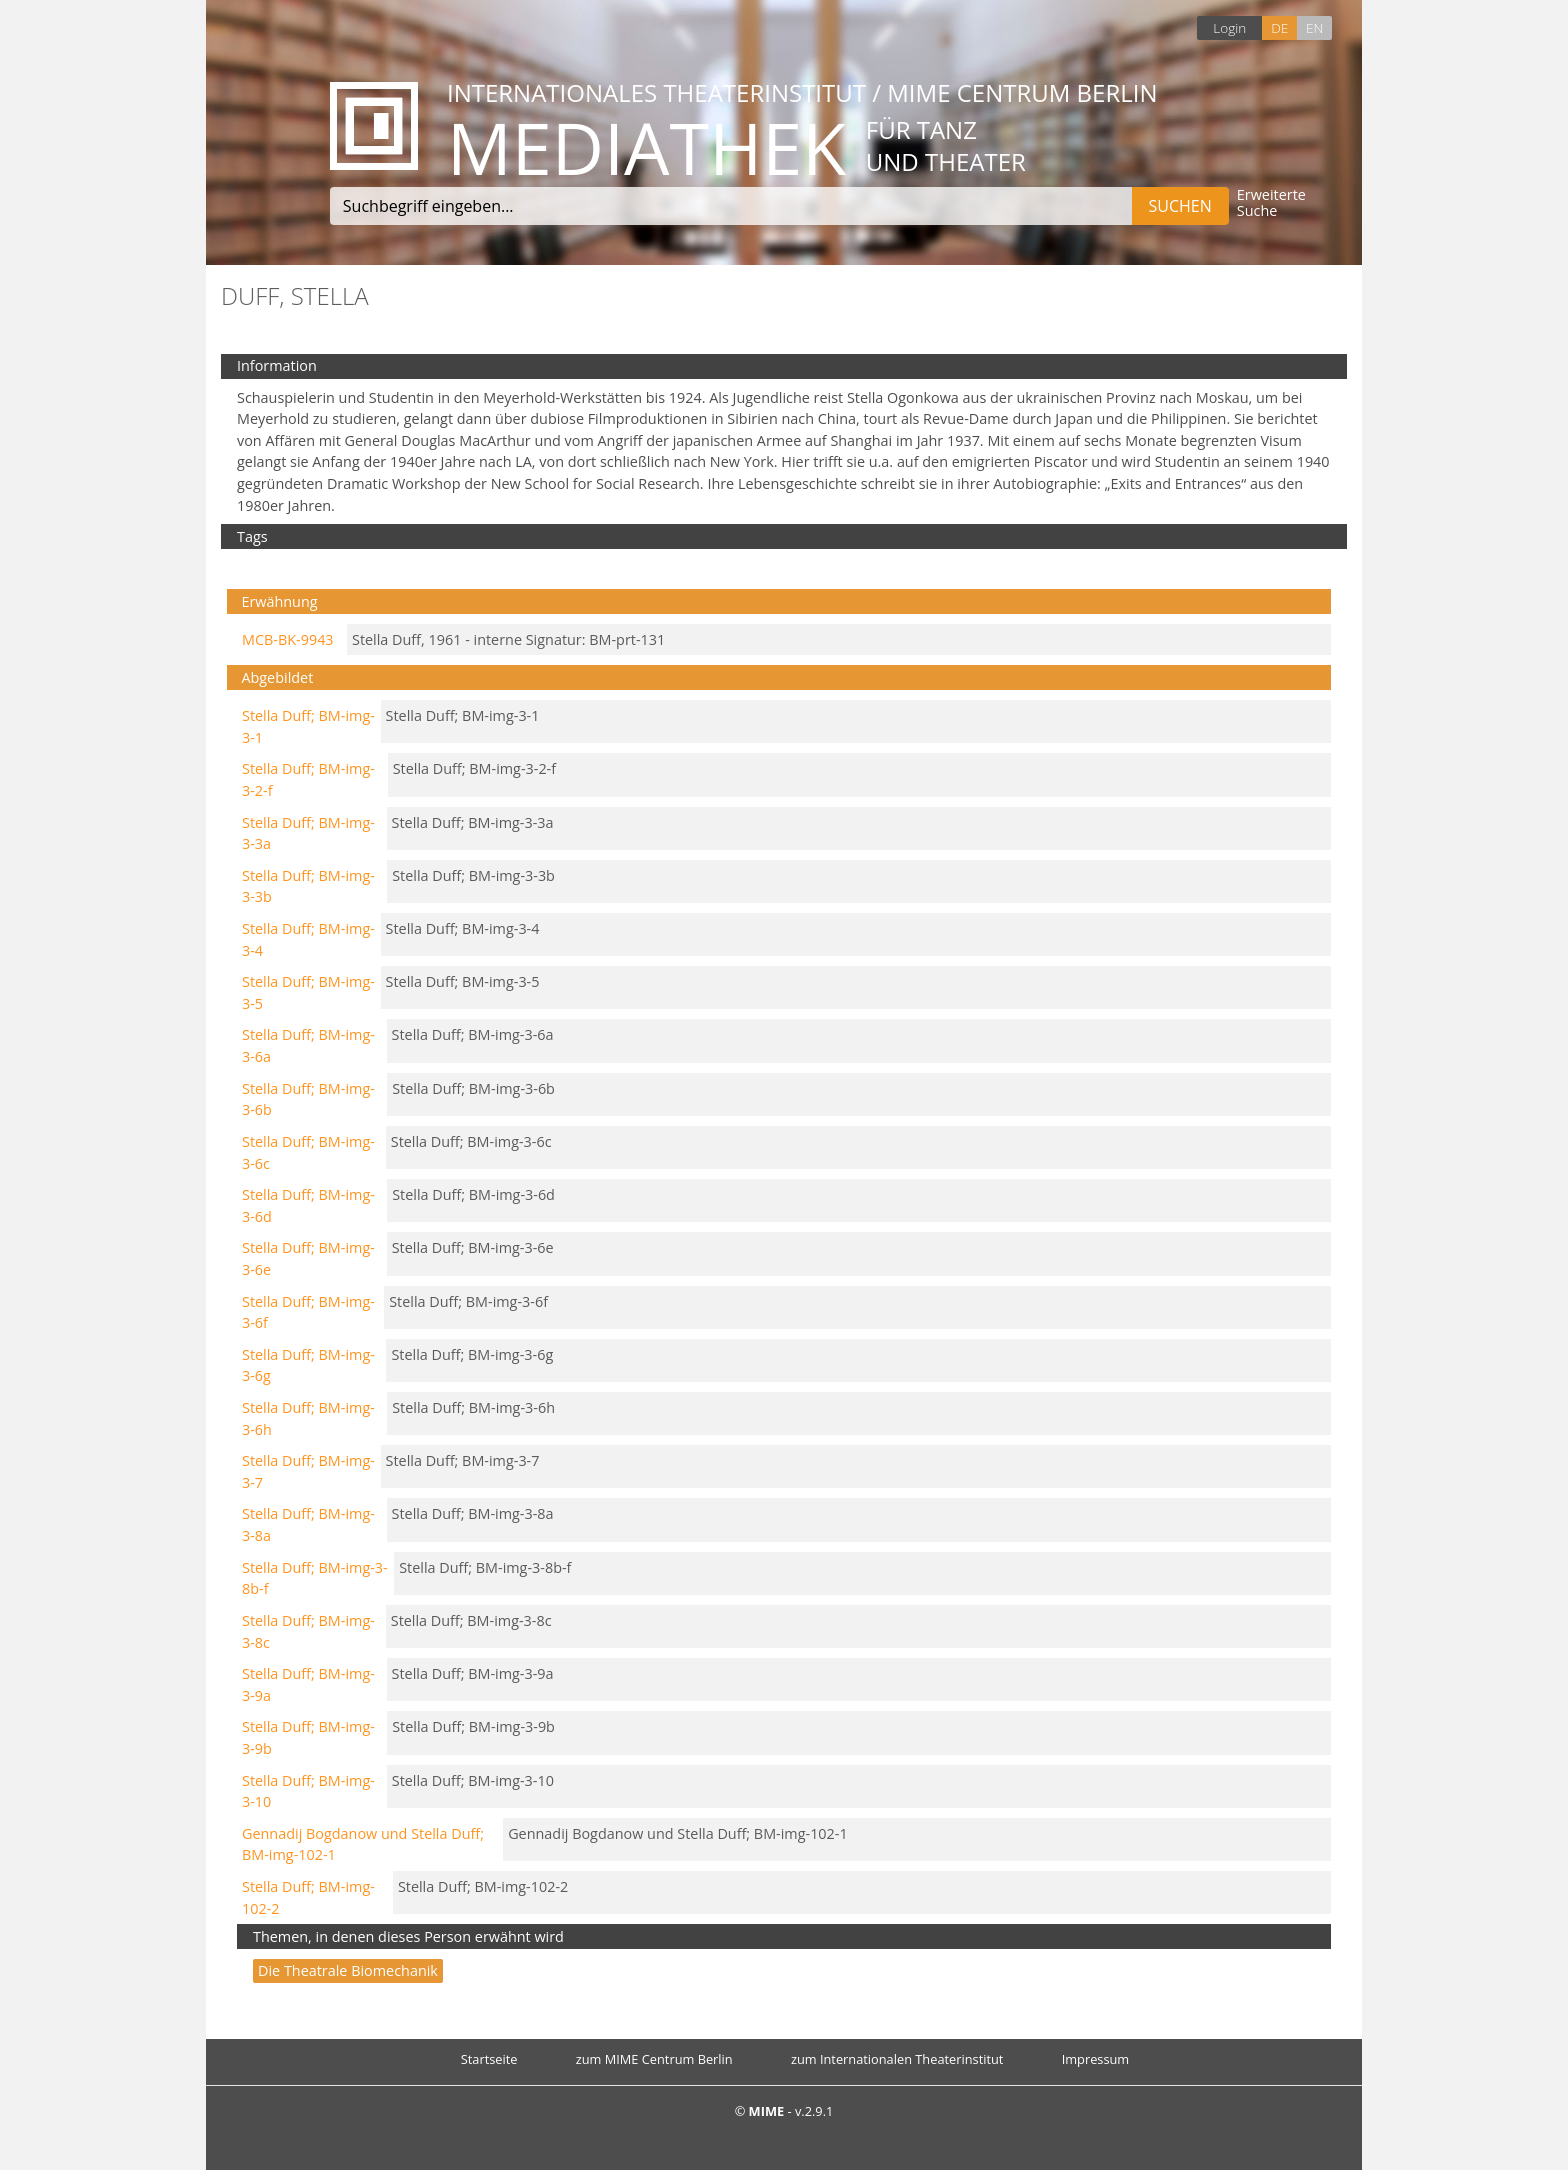  I want to click on Stella Duff; BM-img-3-6c, so click(471, 1141).